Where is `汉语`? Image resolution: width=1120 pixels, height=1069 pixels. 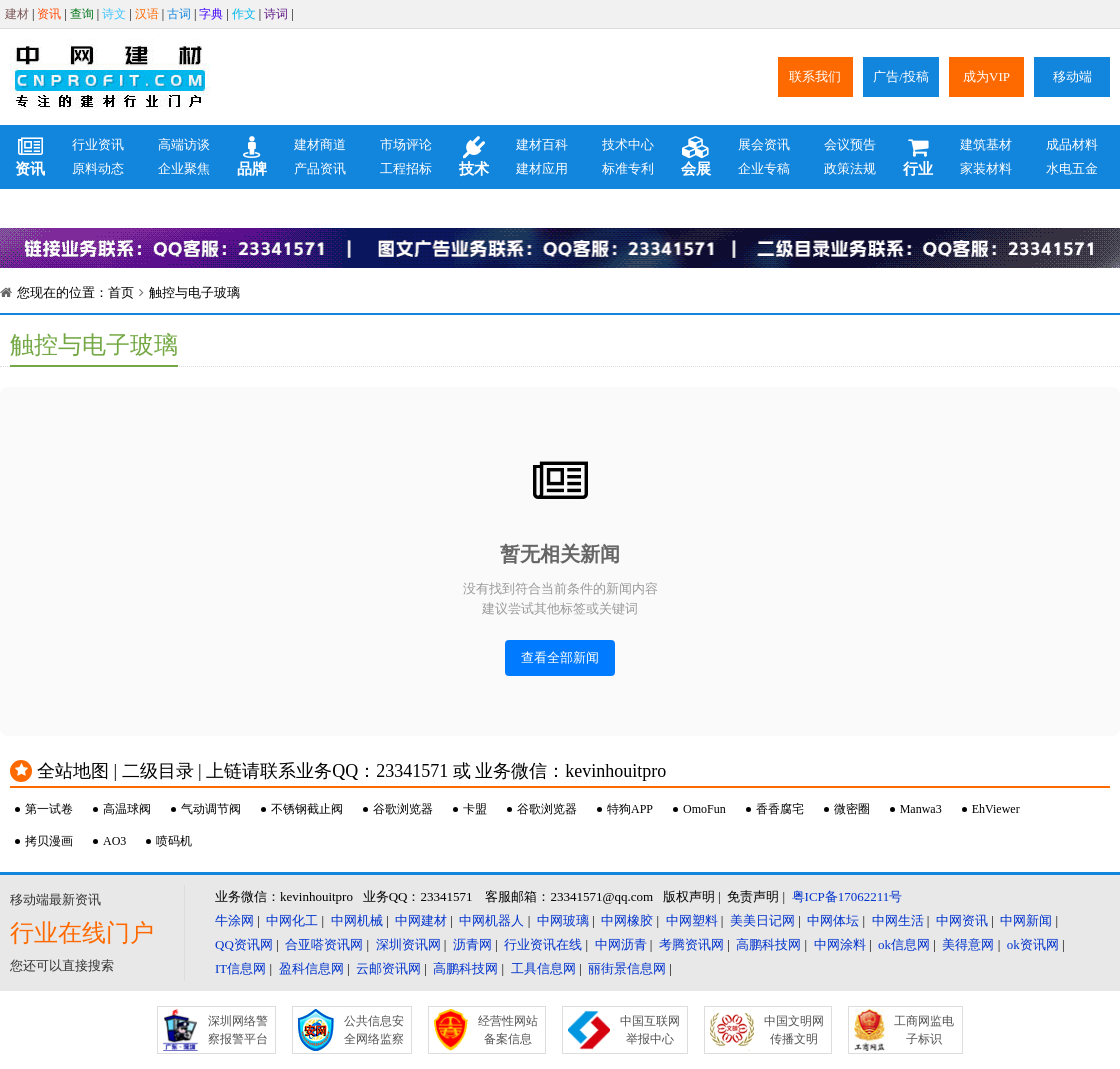 汉语 is located at coordinates (147, 14).